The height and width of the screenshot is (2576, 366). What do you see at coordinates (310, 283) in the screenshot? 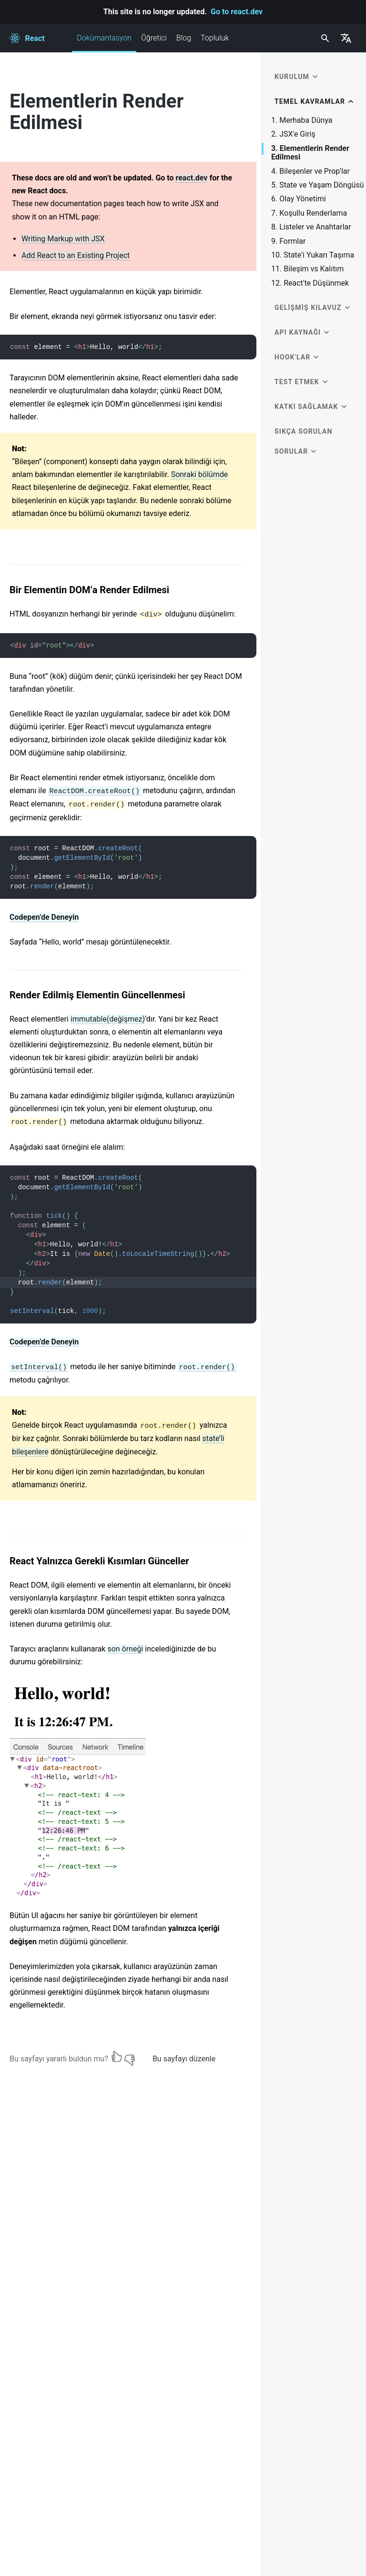
I see `12. React'te Düşünmek` at bounding box center [310, 283].